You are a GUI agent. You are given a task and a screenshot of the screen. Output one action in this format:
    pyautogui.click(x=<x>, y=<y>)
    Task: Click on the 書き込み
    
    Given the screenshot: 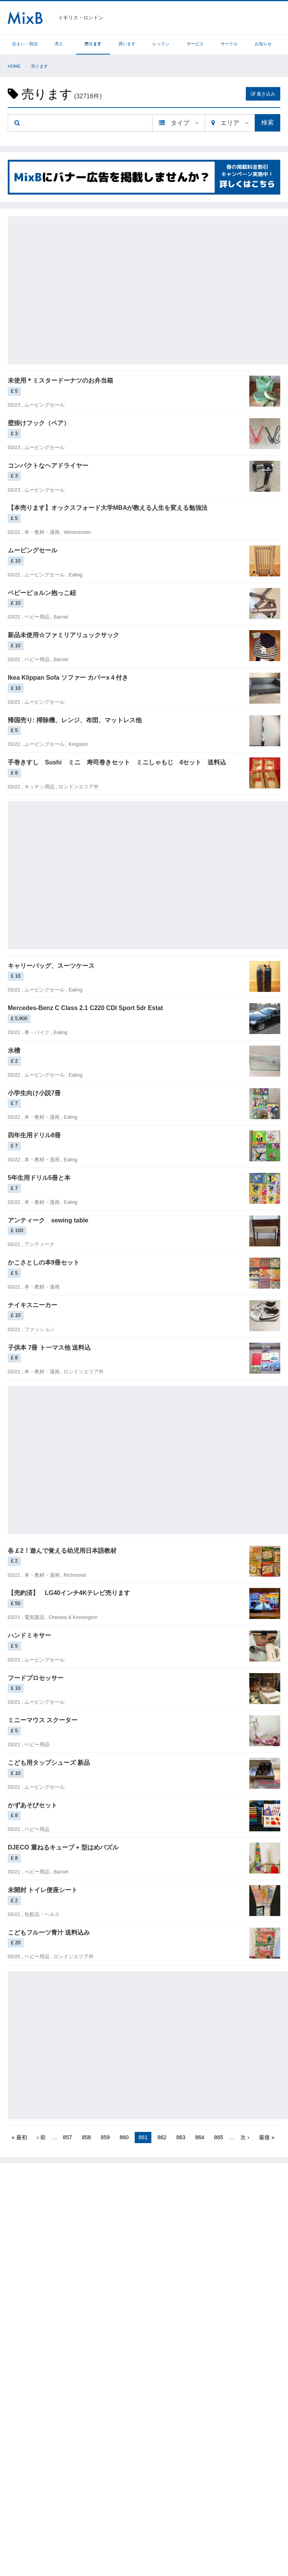 What is the action you would take?
    pyautogui.click(x=263, y=94)
    